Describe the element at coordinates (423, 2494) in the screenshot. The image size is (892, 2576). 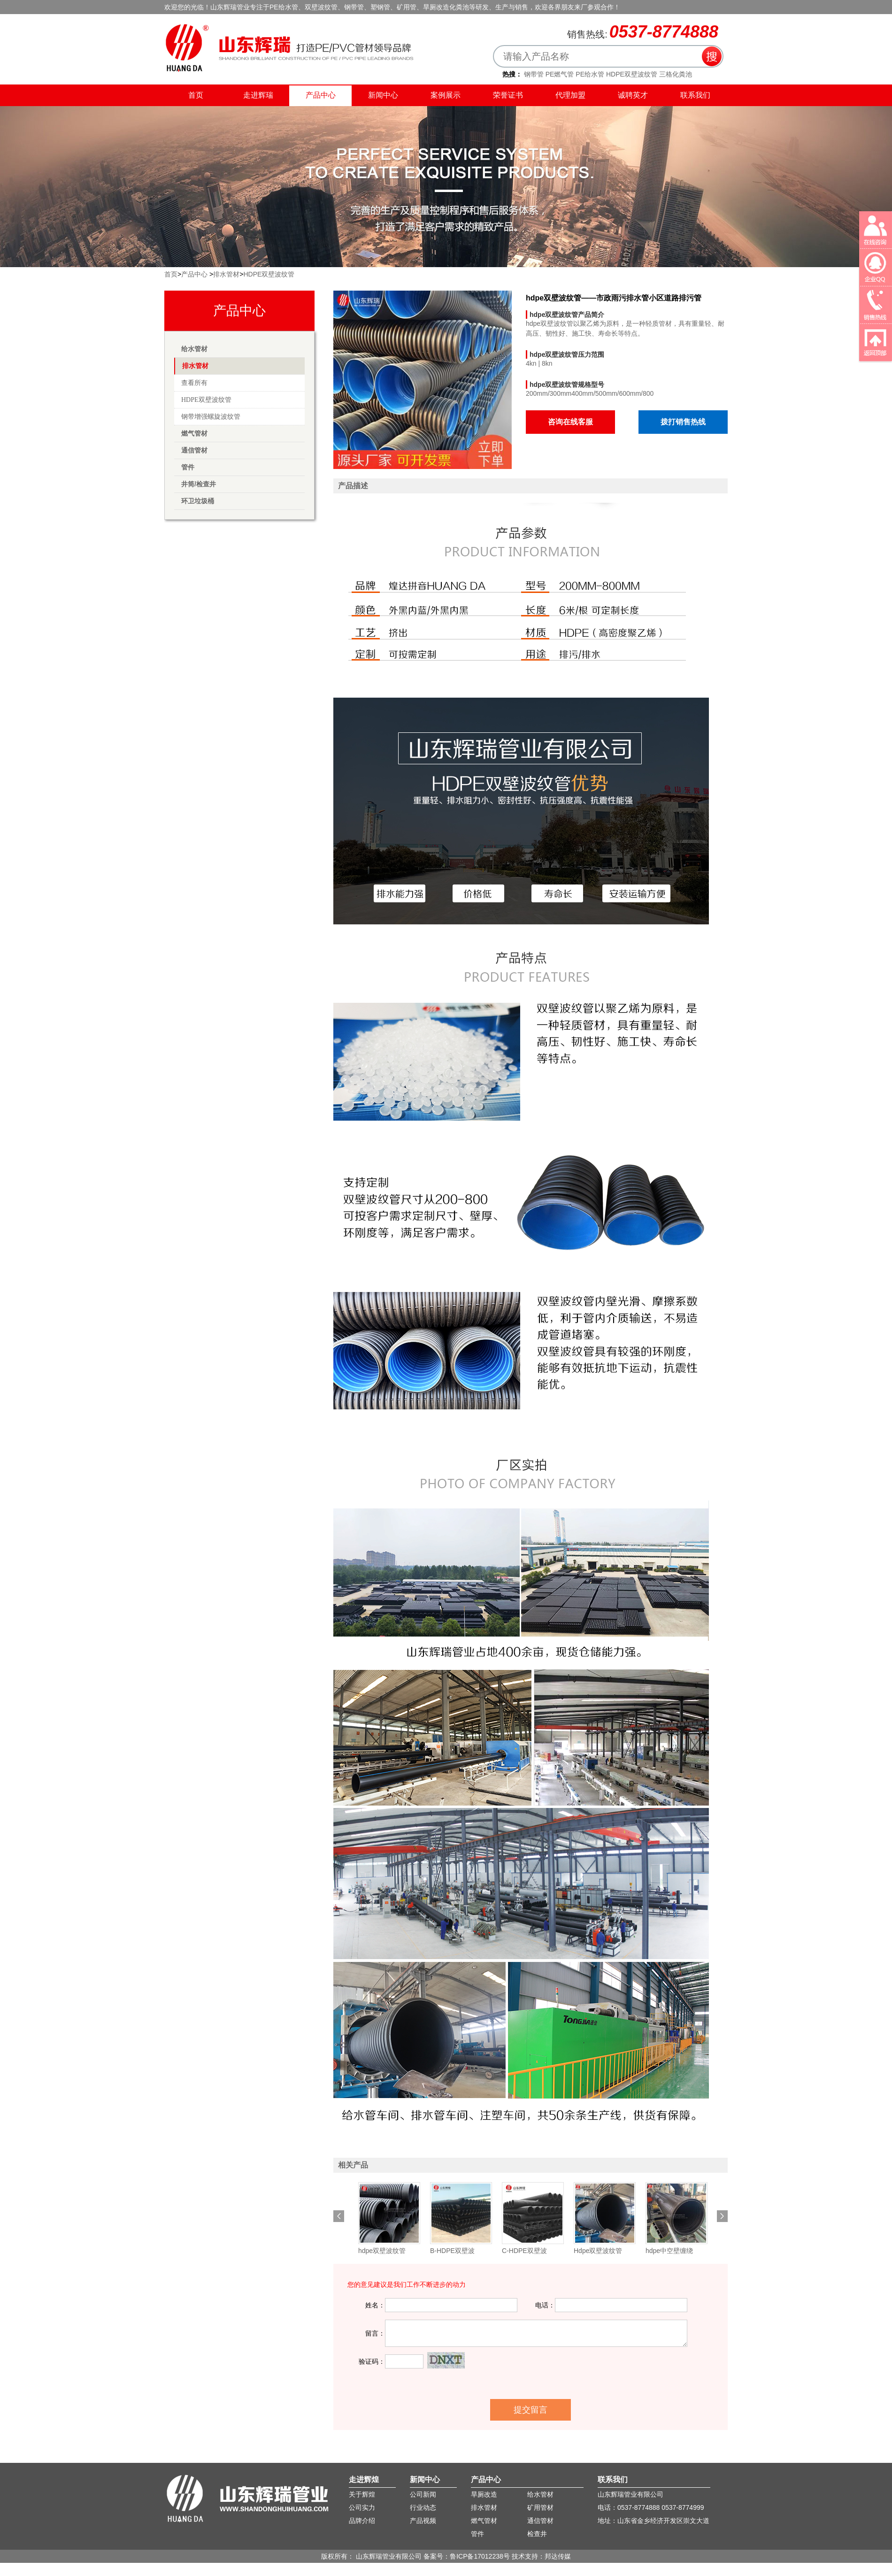
I see `公司新闻` at that location.